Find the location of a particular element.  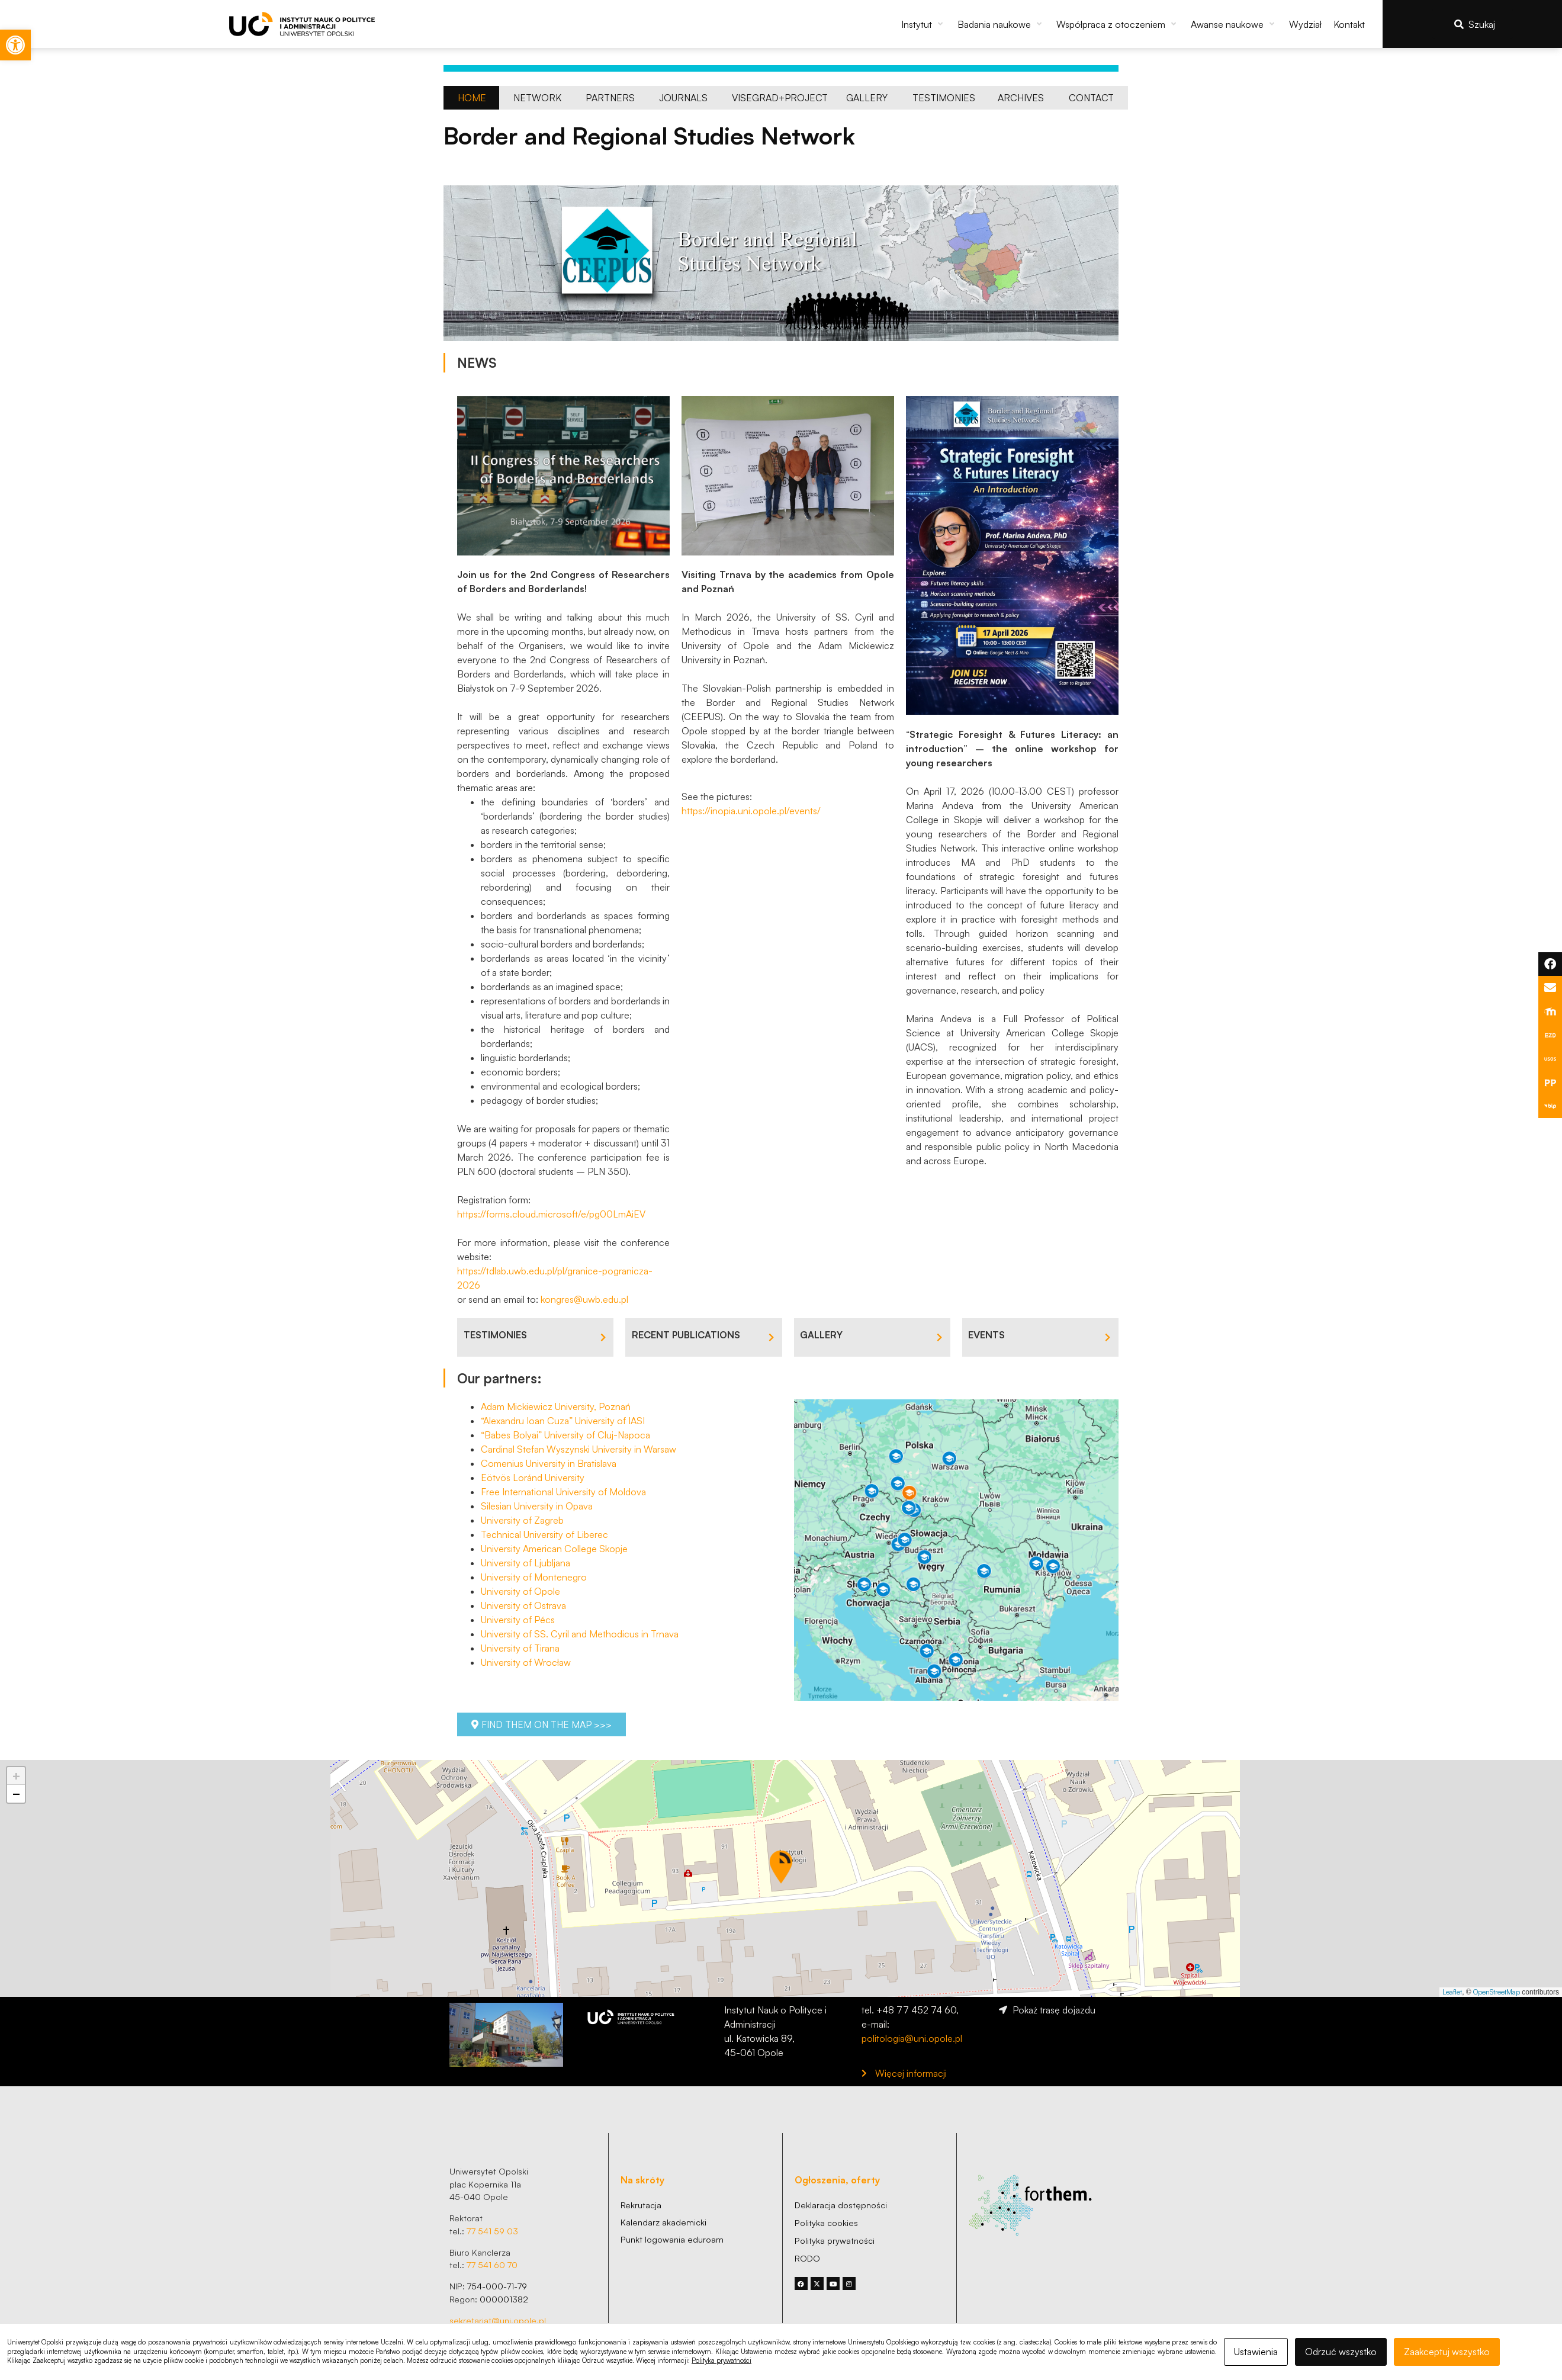

politologia@uni.opole.pl [link] is located at coordinates (912, 2038).